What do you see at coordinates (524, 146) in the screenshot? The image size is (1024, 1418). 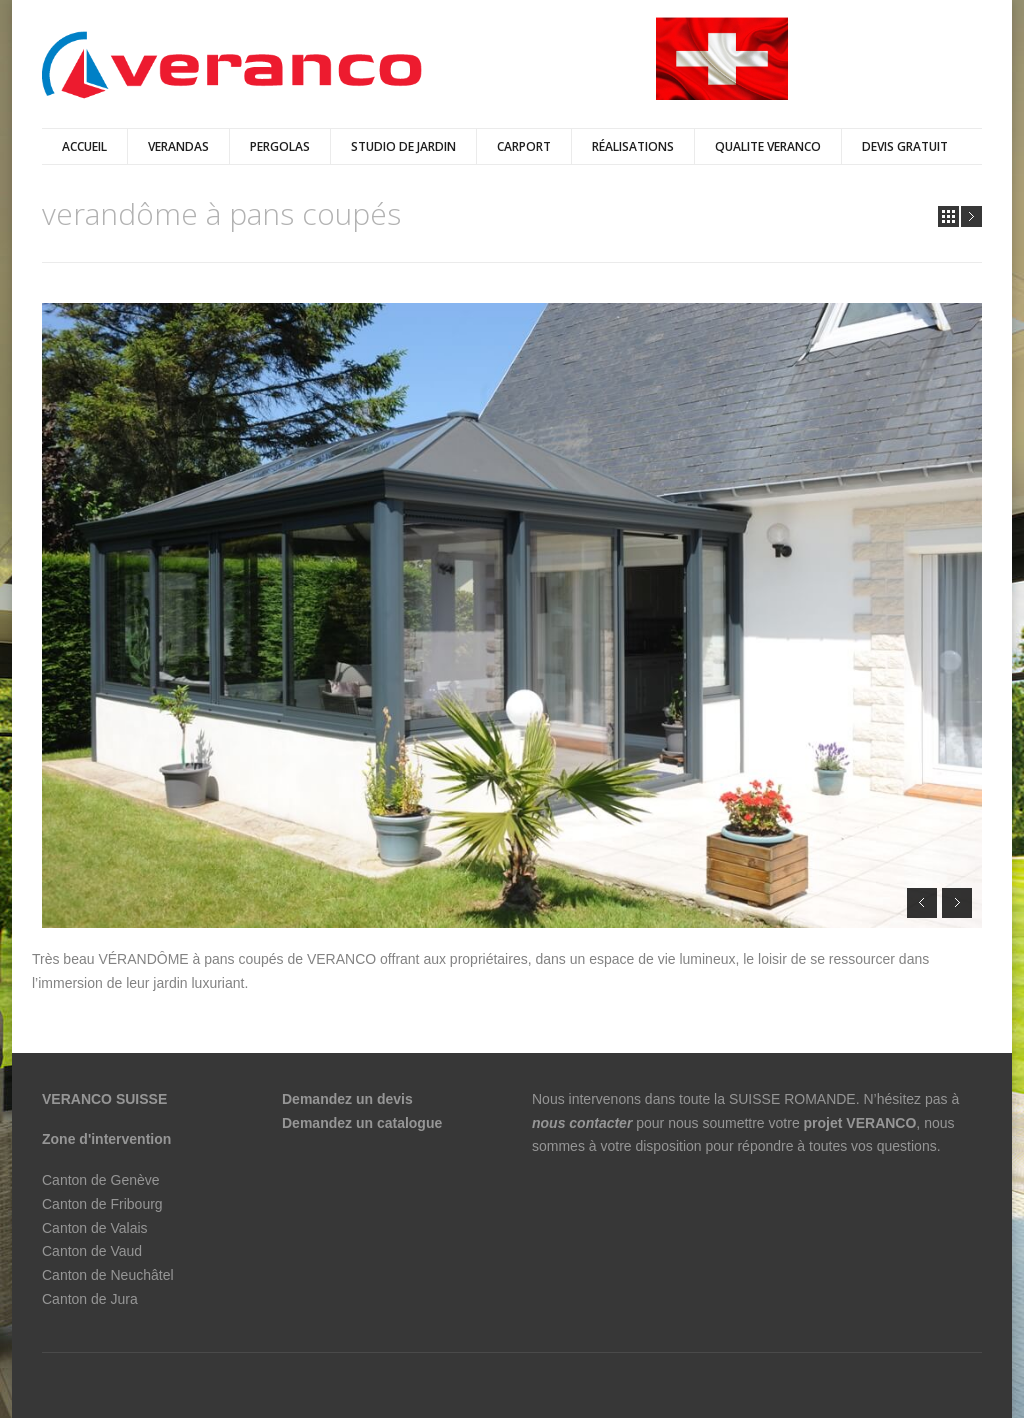 I see `Carport` at bounding box center [524, 146].